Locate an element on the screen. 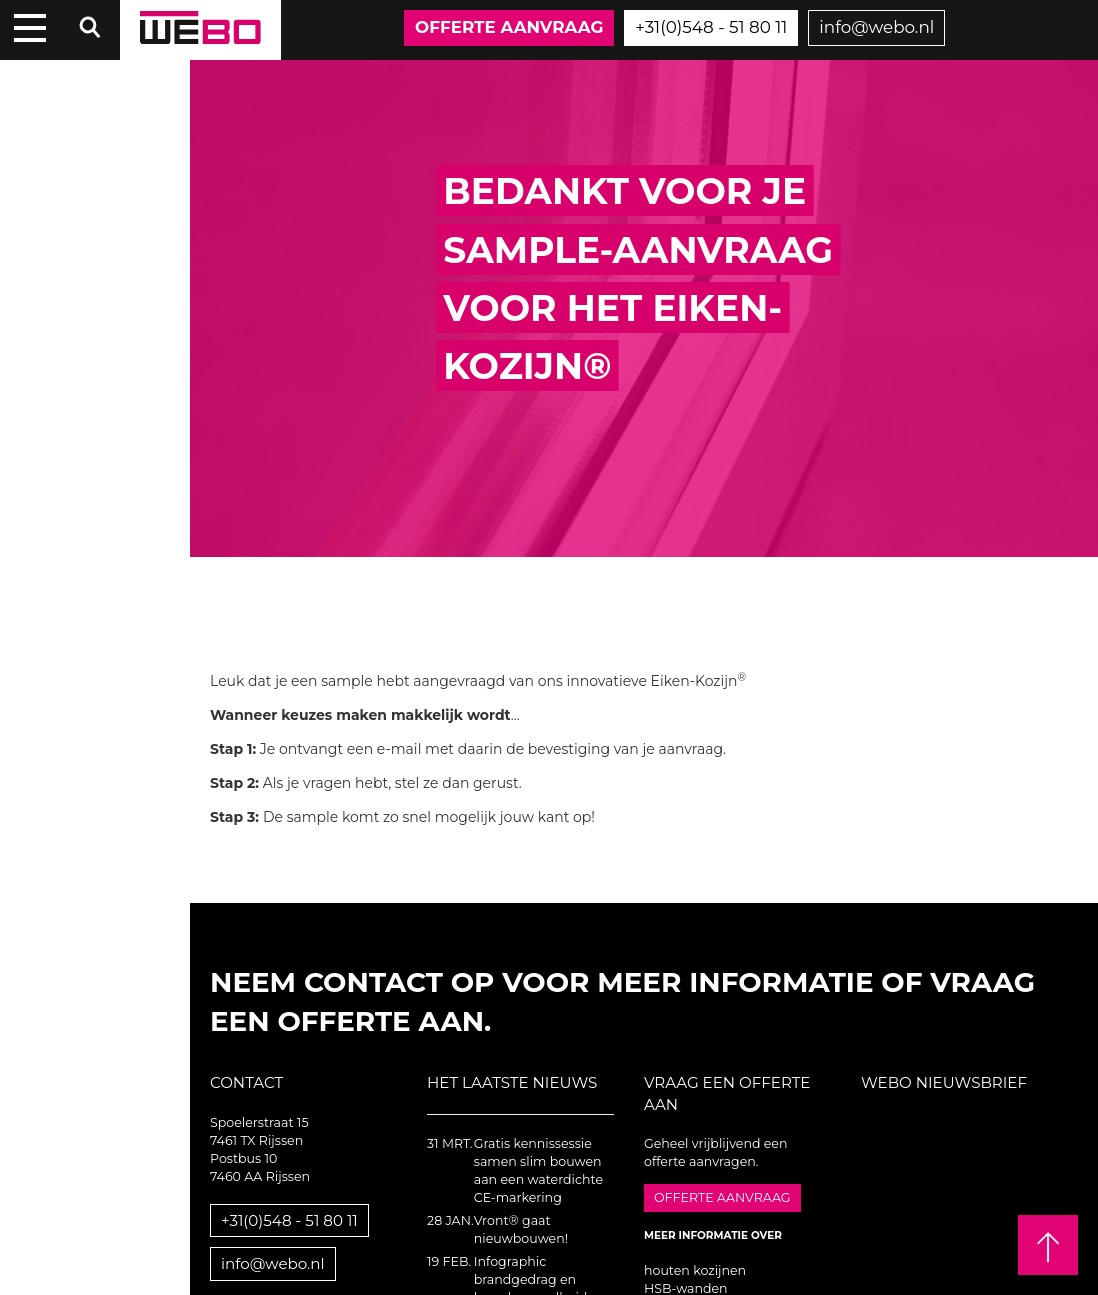  Offerte aanvraag is located at coordinates (509, 27).